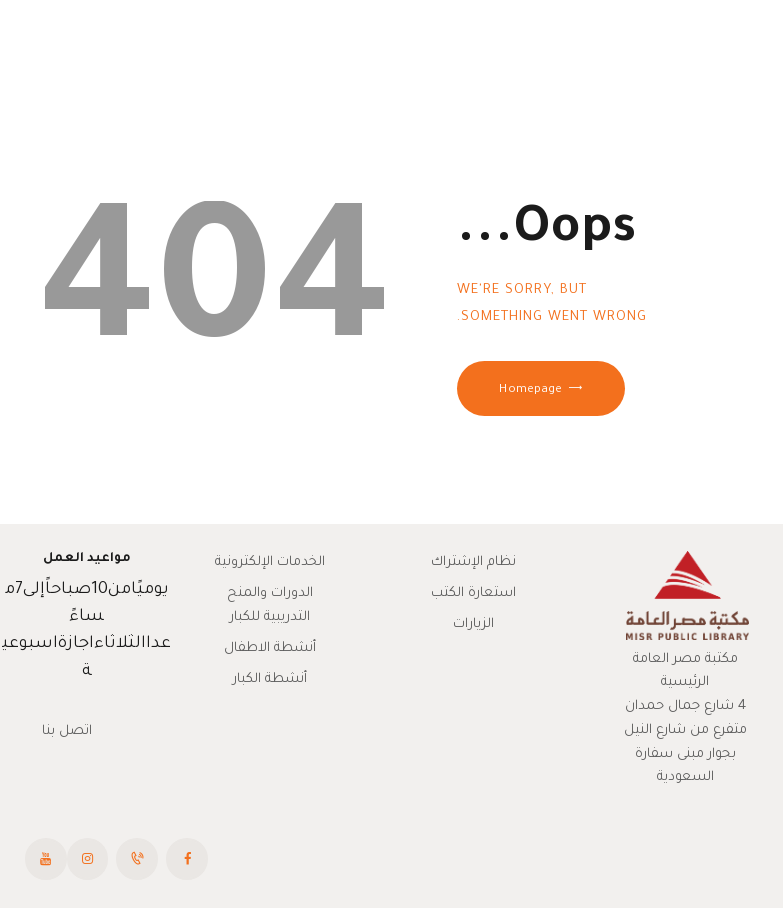  Describe the element at coordinates (270, 648) in the screenshot. I see `أنشطة الاطفال` at that location.